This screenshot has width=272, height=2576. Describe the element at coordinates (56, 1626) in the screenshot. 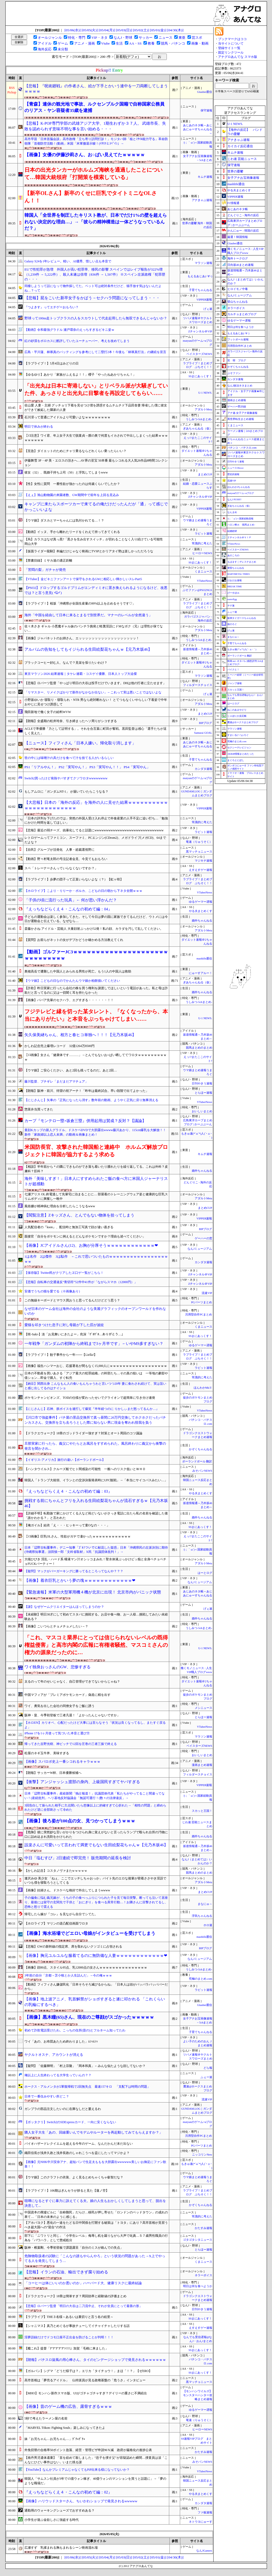

I see `【画像】こいつらとチョメチョメしたい→？` at that location.